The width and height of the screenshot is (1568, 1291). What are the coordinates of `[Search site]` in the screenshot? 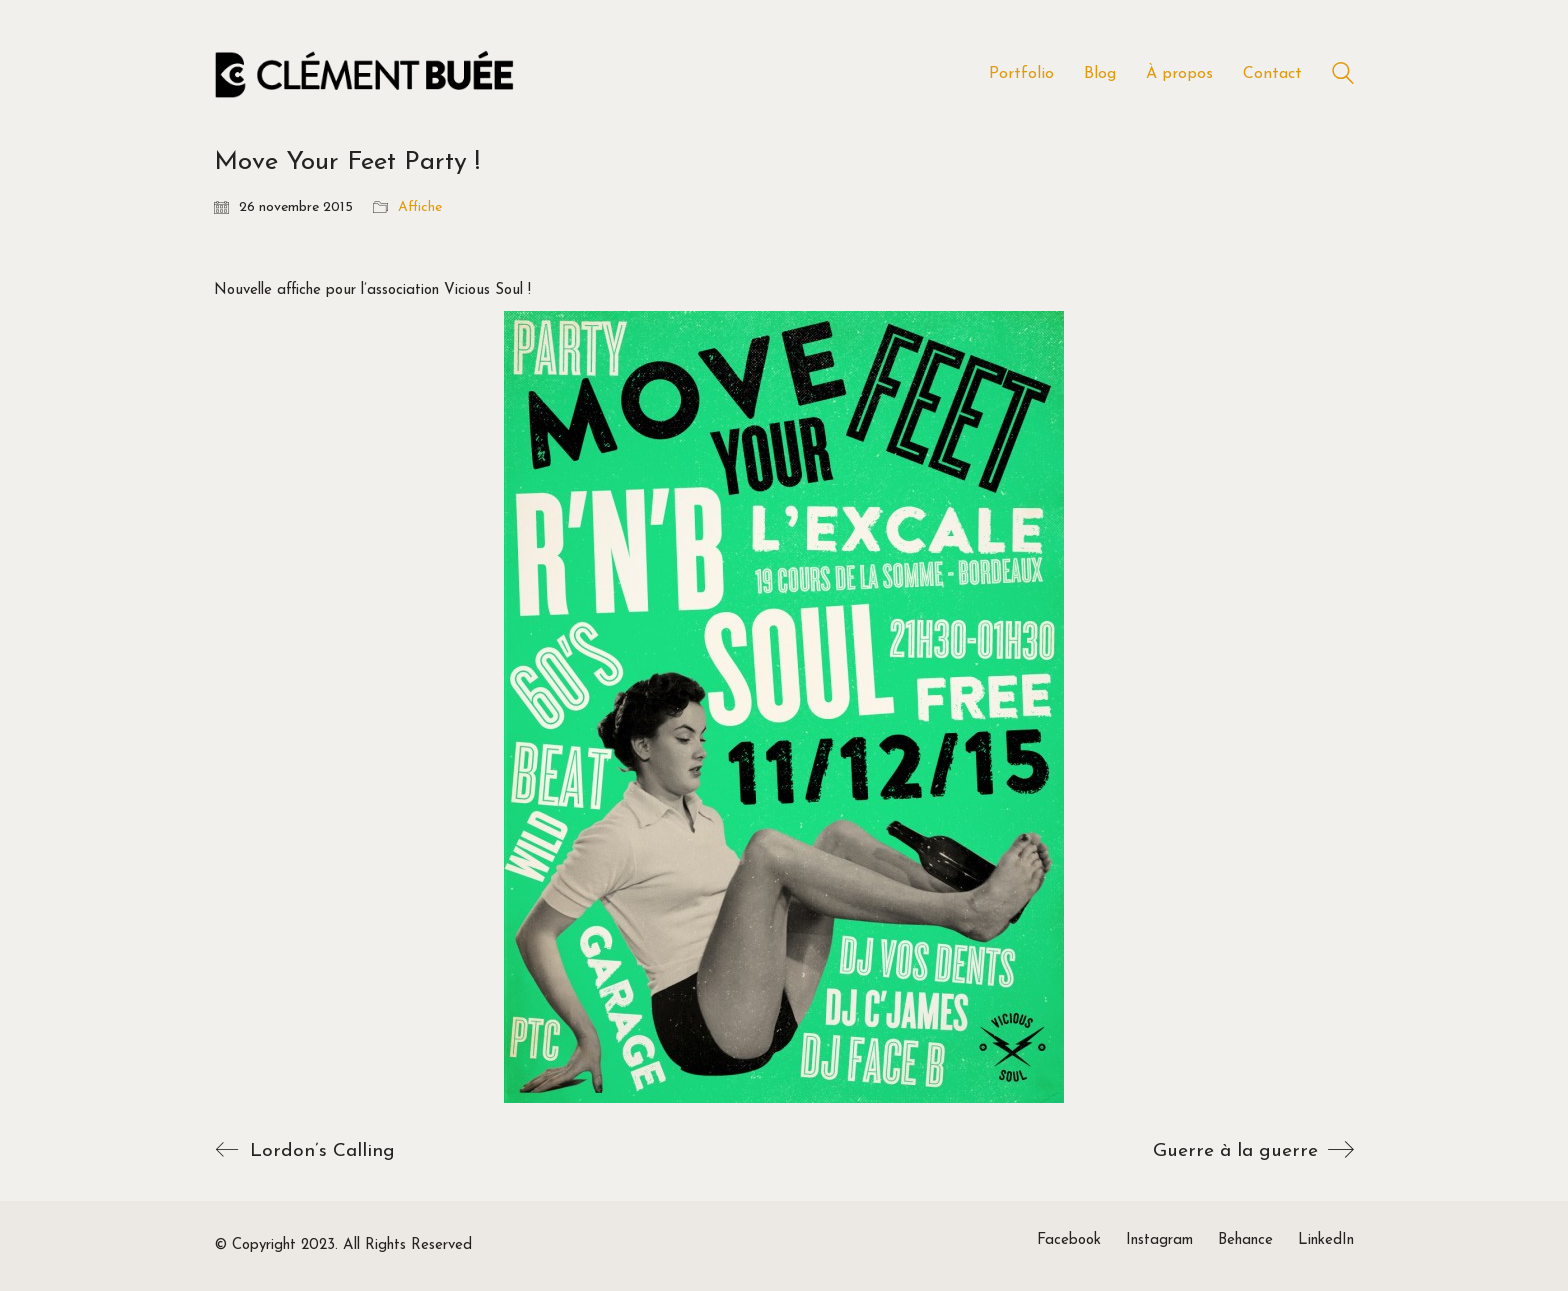 It's located at (1343, 76).